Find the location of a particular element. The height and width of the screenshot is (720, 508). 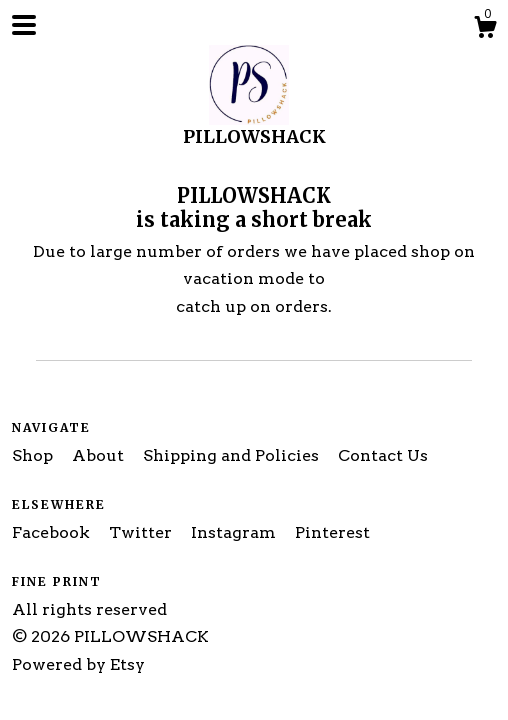

Shop is located at coordinates (34, 455).